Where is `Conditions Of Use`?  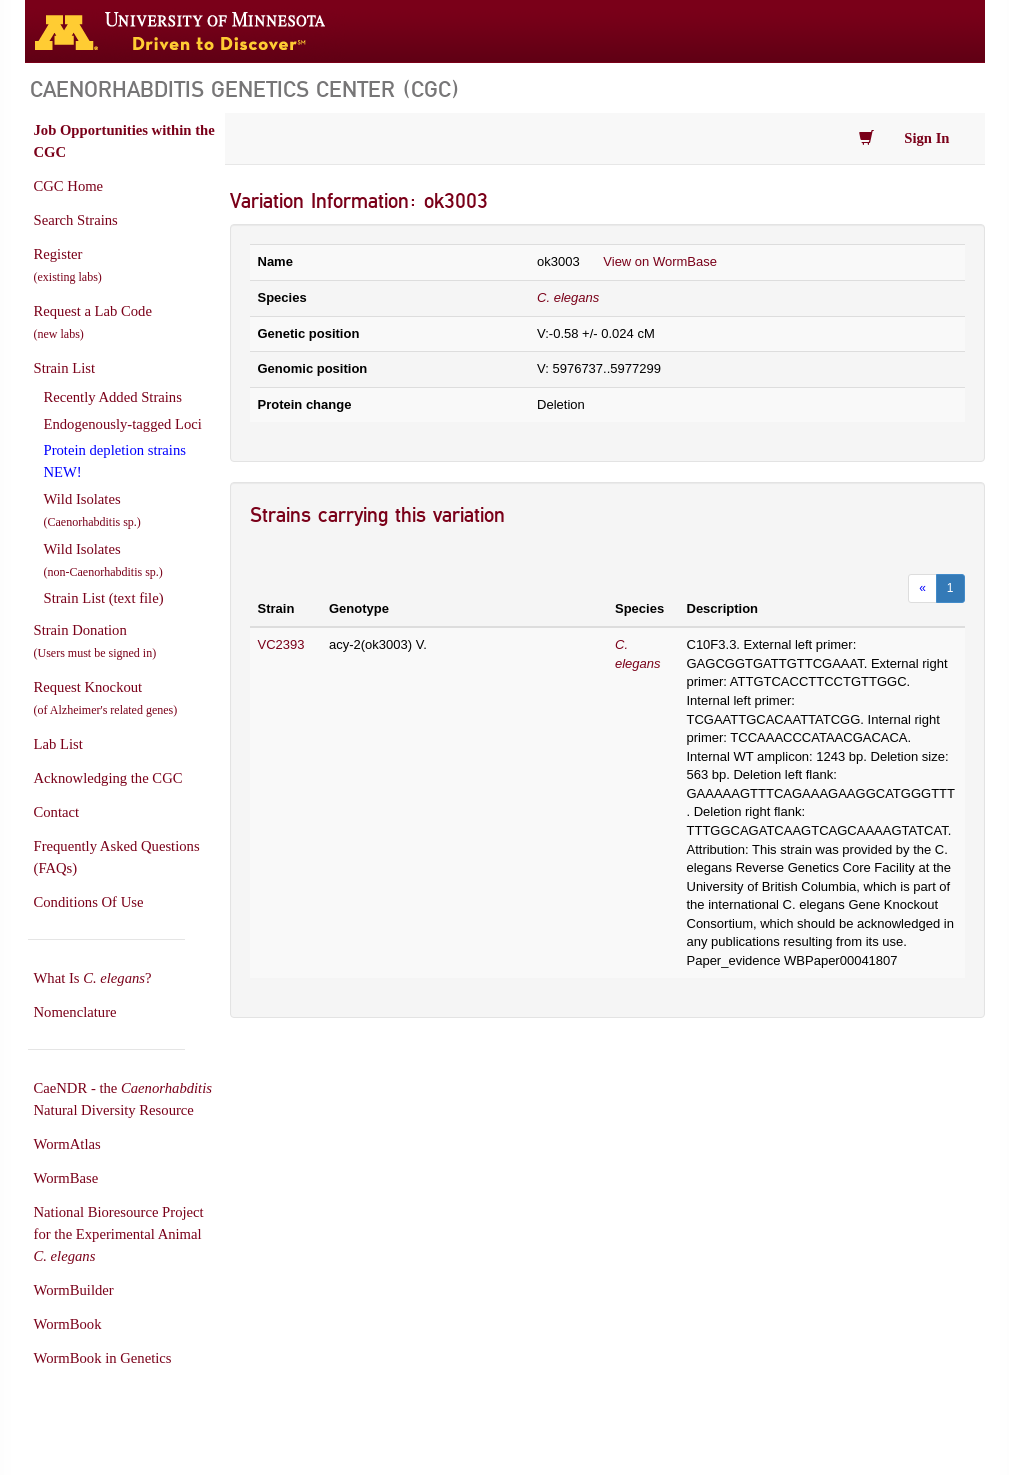 Conditions Of Use is located at coordinates (89, 902).